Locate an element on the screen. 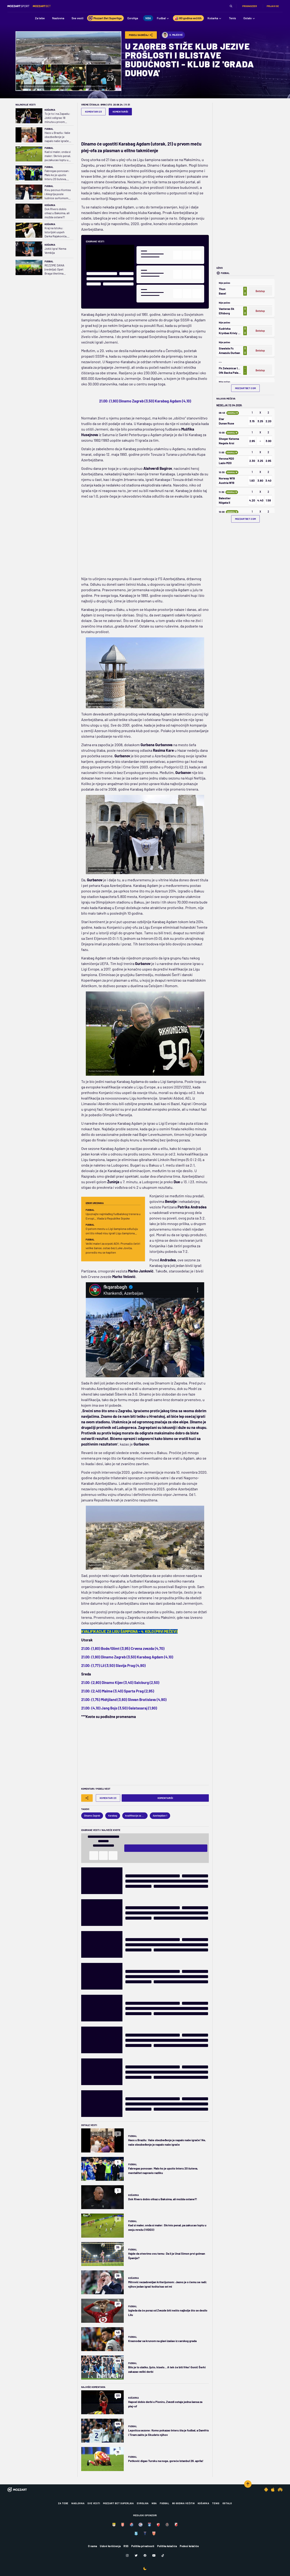 The width and height of the screenshot is (290, 2576). Haos u Brazilu: Vaše obezbeđenje je napalo naše igrače! Ne, vaše obezbeđenje je napalo naše igrače is located at coordinates (57, 137).